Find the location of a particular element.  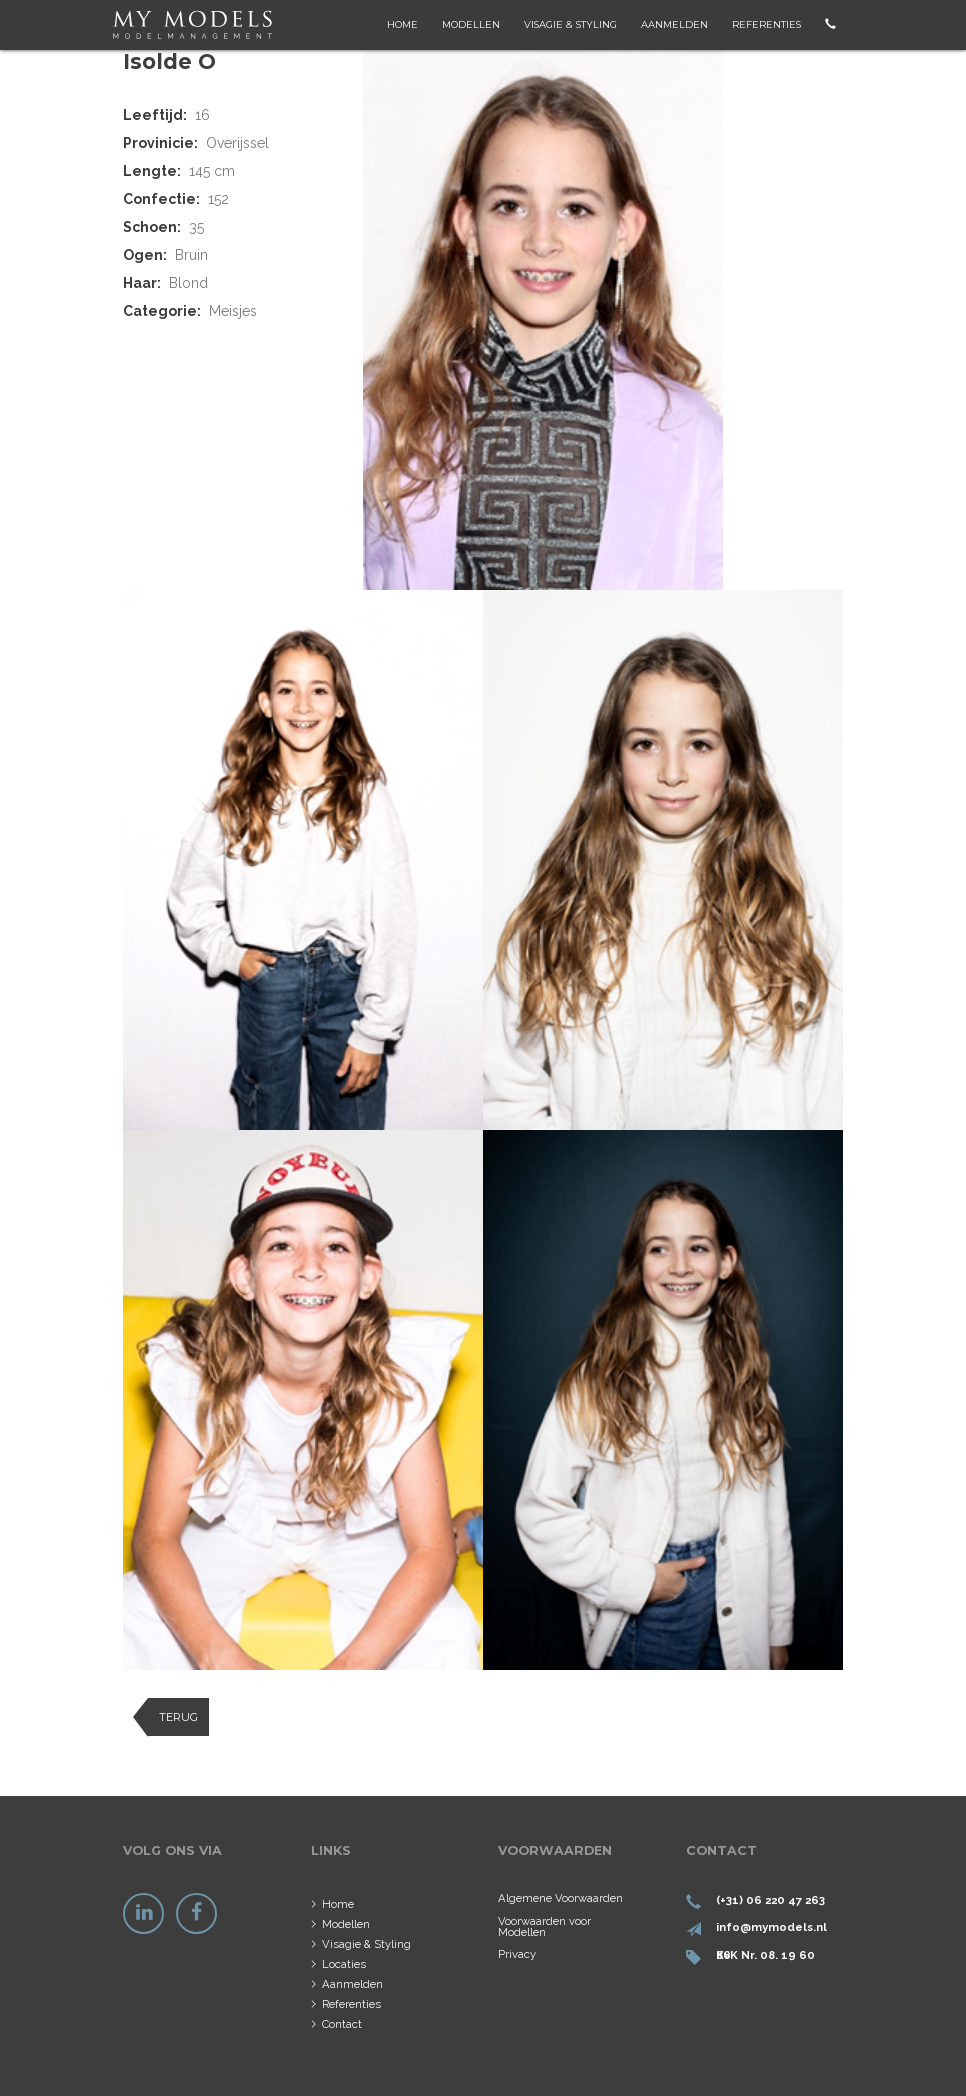

Visagie & Styling is located at coordinates (570, 24).